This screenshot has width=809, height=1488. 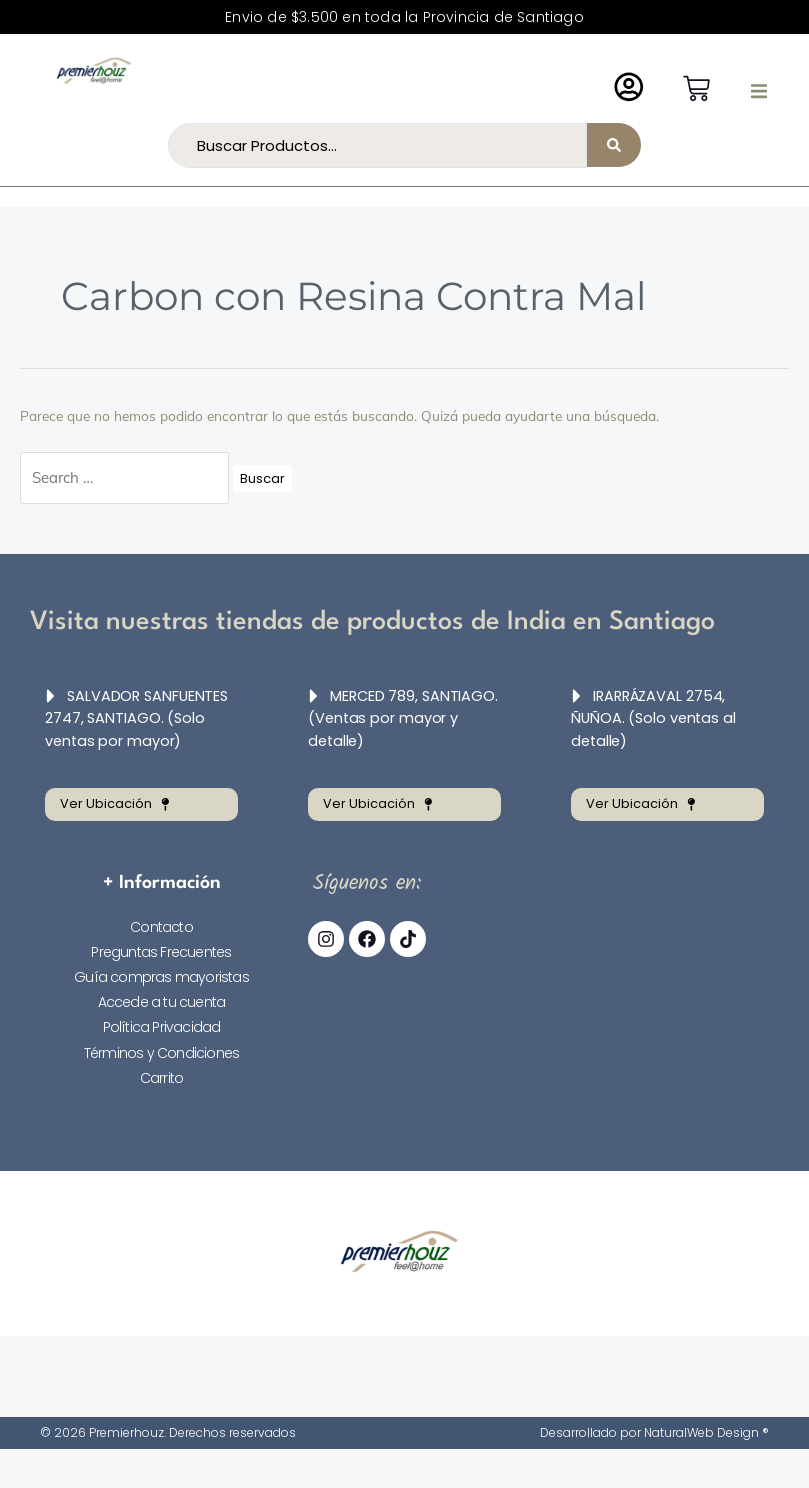 I want to click on Carrito, so click(x=161, y=1075).